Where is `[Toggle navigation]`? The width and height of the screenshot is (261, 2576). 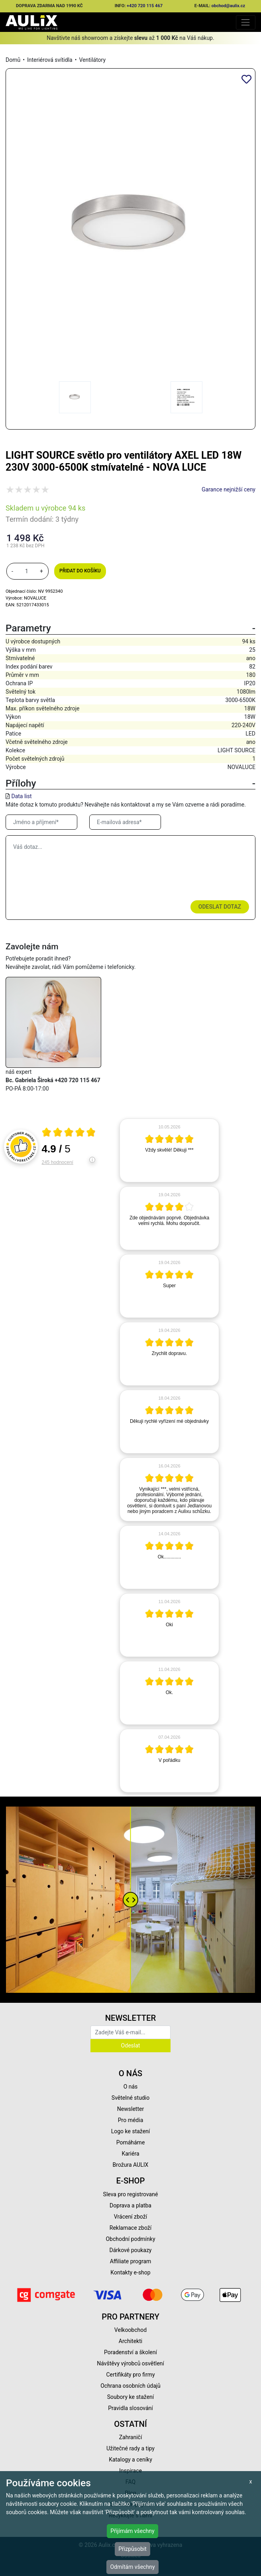 [Toggle navigation] is located at coordinates (245, 22).